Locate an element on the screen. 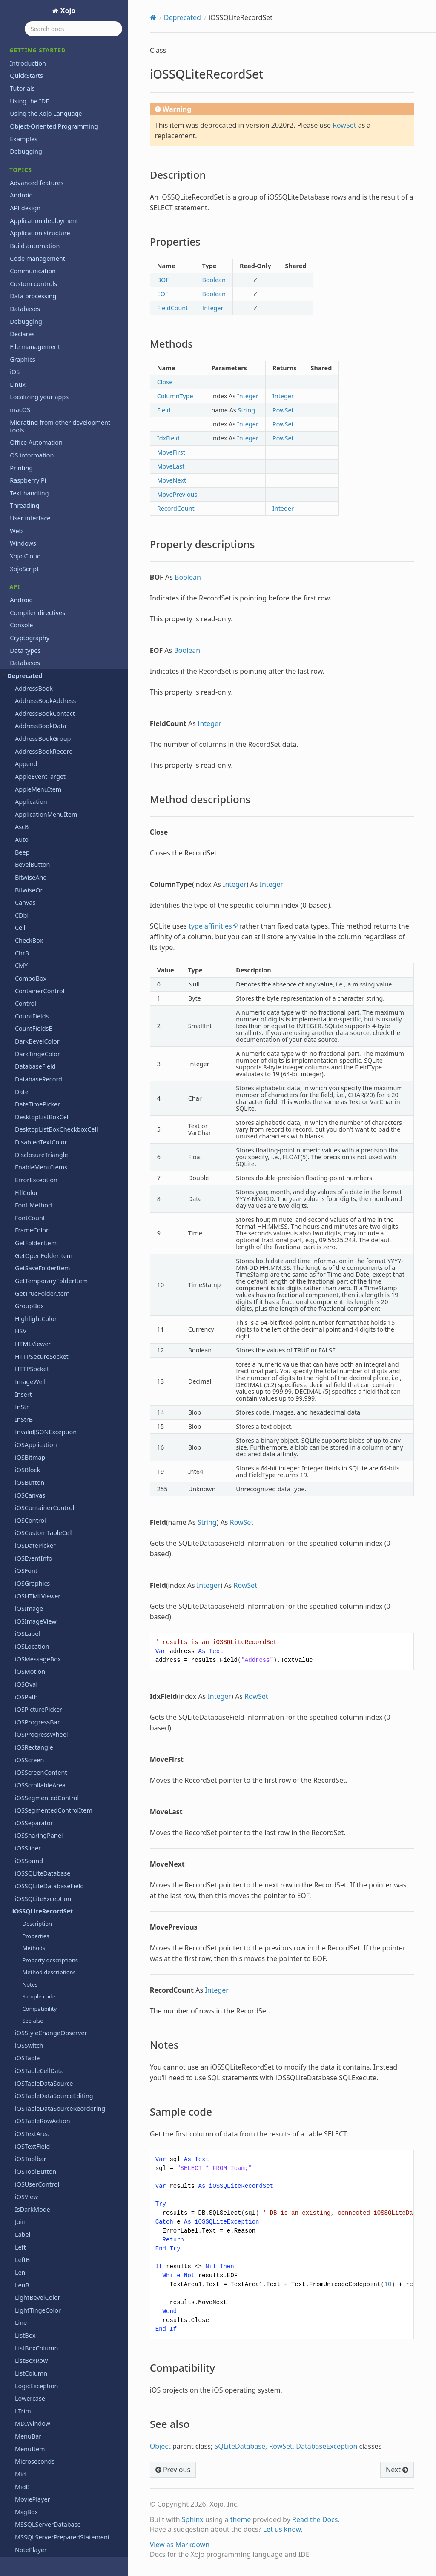  SelectFolder is located at coordinates (32, 1414).